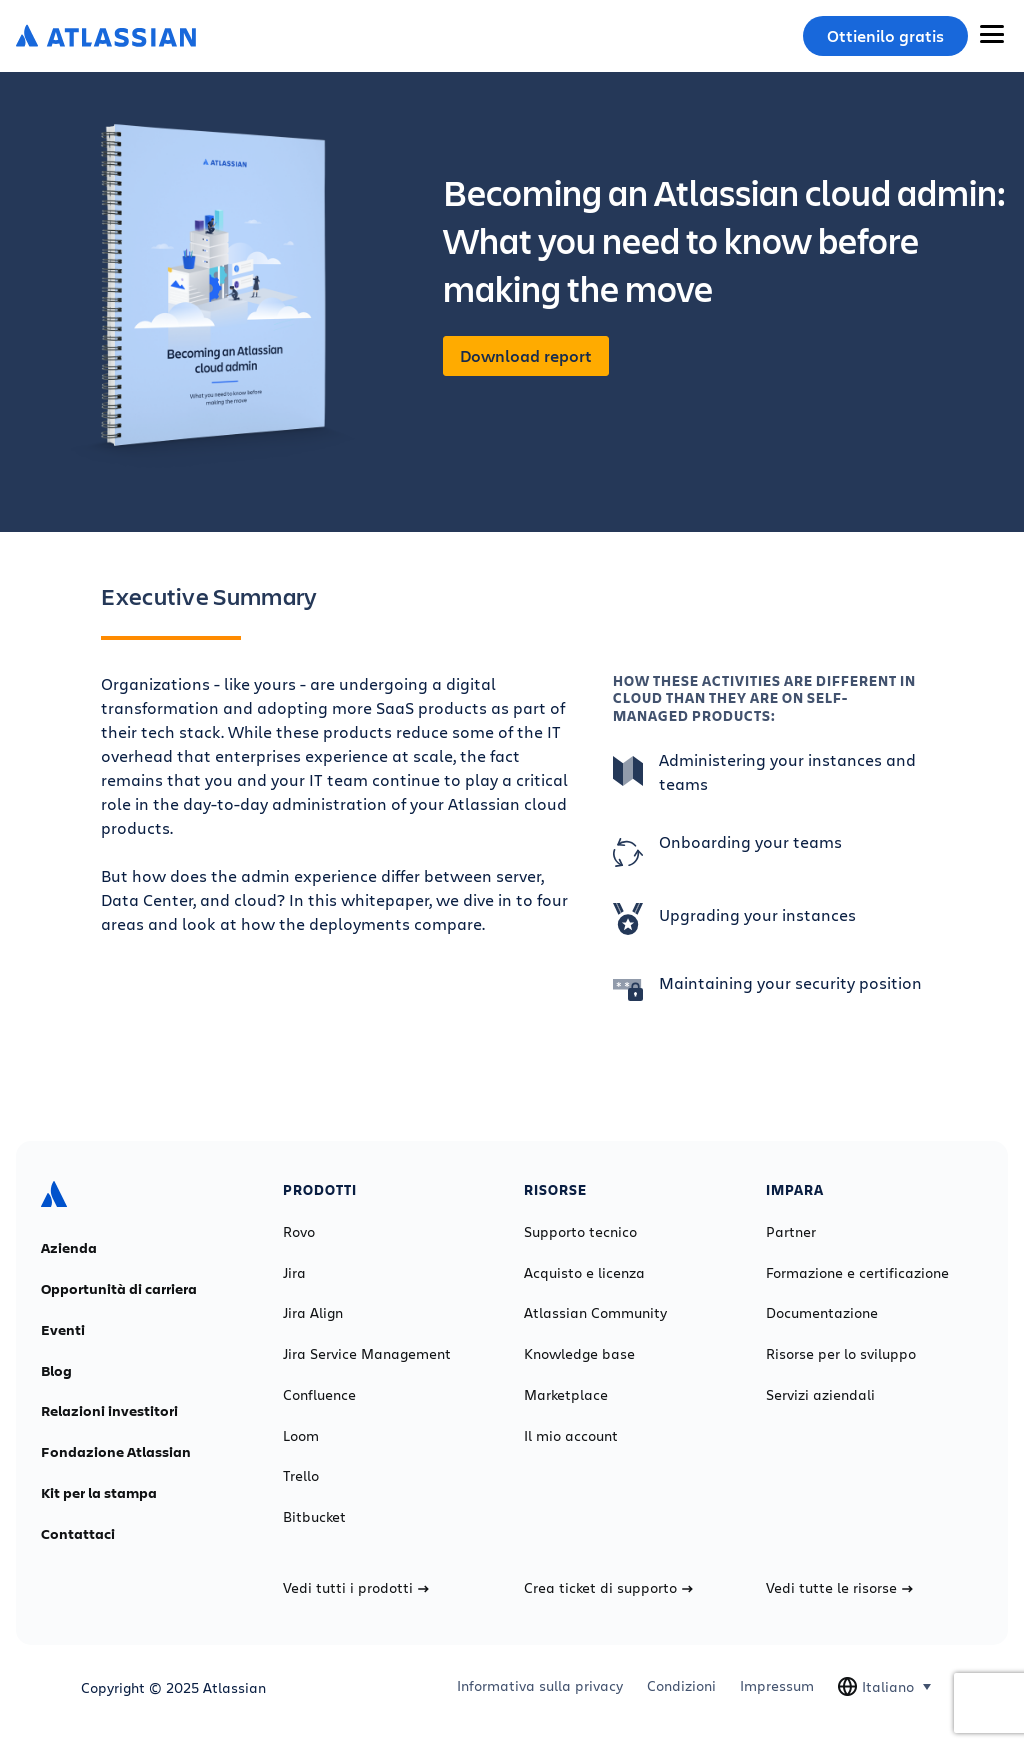 The height and width of the screenshot is (1747, 1024). I want to click on Jira Align, so click(313, 1313).